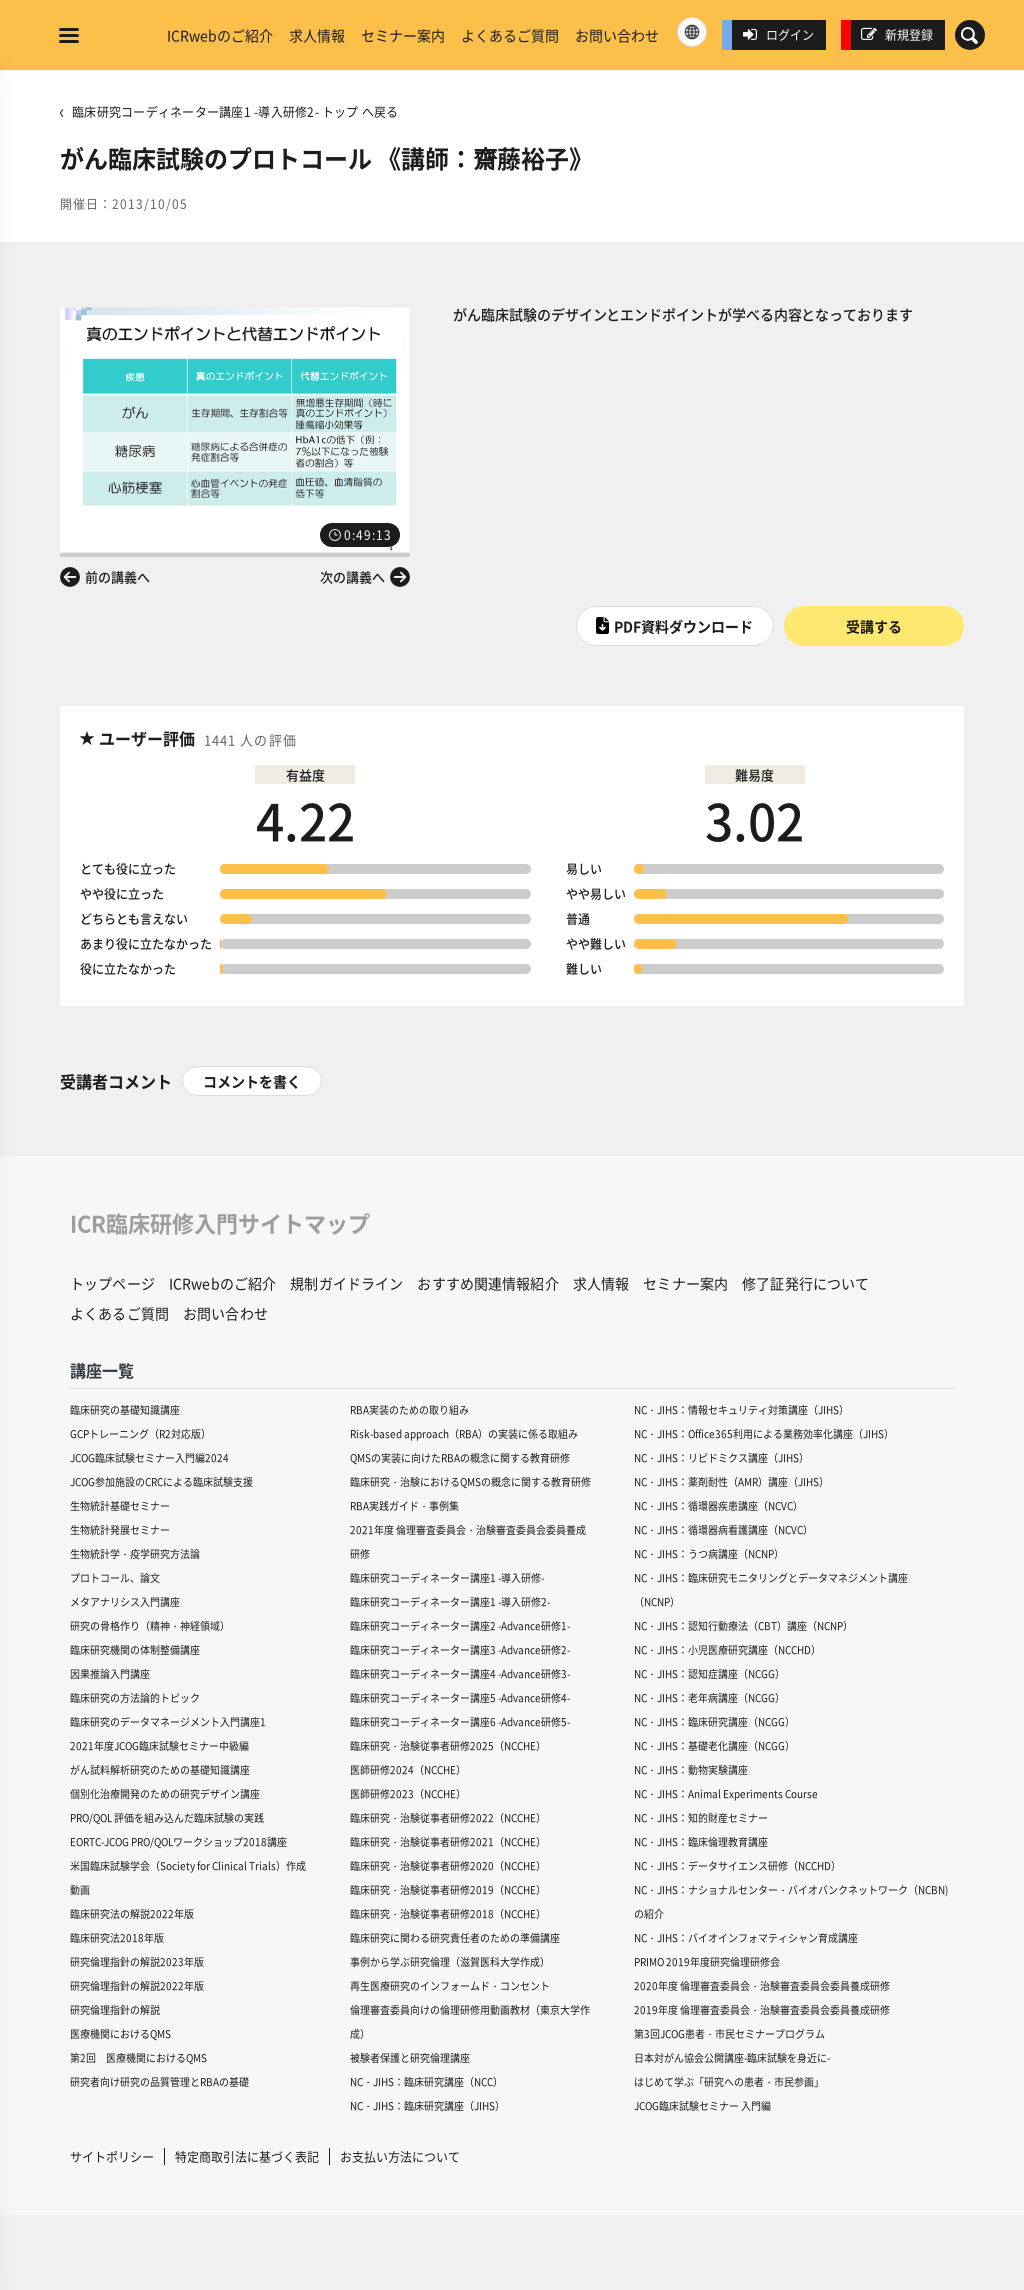  I want to click on 臨床研究コーディネーター講座2 -Advance研修1-, so click(460, 1625).